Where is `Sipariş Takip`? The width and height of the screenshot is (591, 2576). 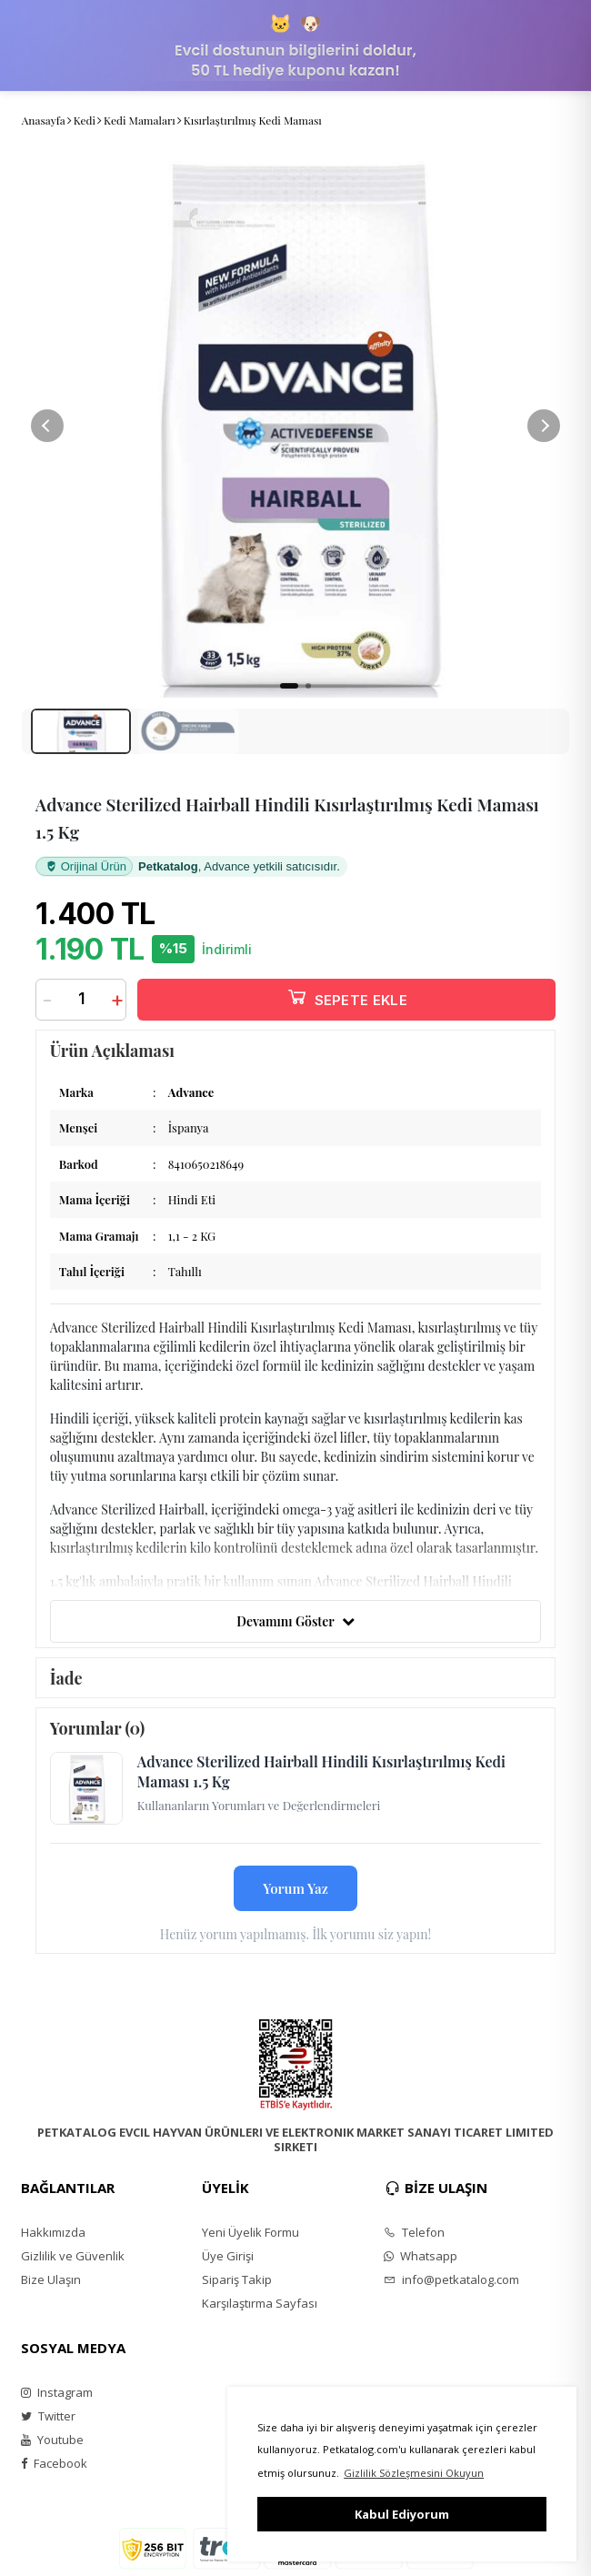 Sipariş Takip is located at coordinates (237, 2279).